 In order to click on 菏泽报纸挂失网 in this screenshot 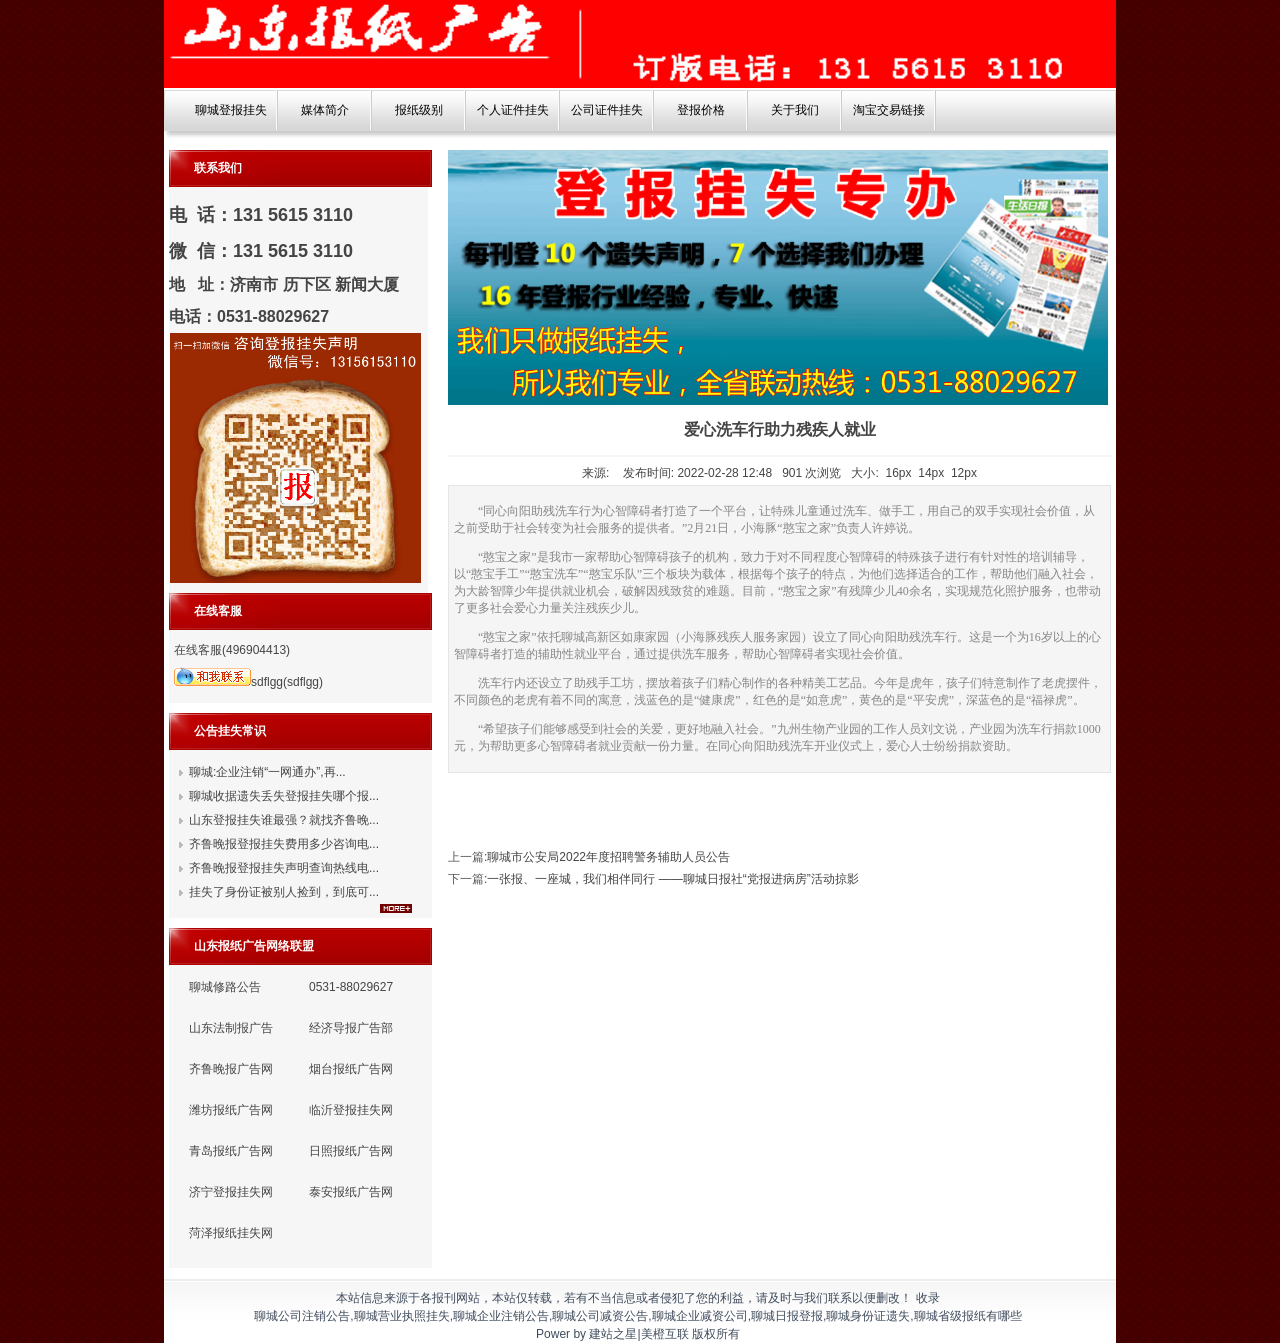, I will do `click(231, 1233)`.